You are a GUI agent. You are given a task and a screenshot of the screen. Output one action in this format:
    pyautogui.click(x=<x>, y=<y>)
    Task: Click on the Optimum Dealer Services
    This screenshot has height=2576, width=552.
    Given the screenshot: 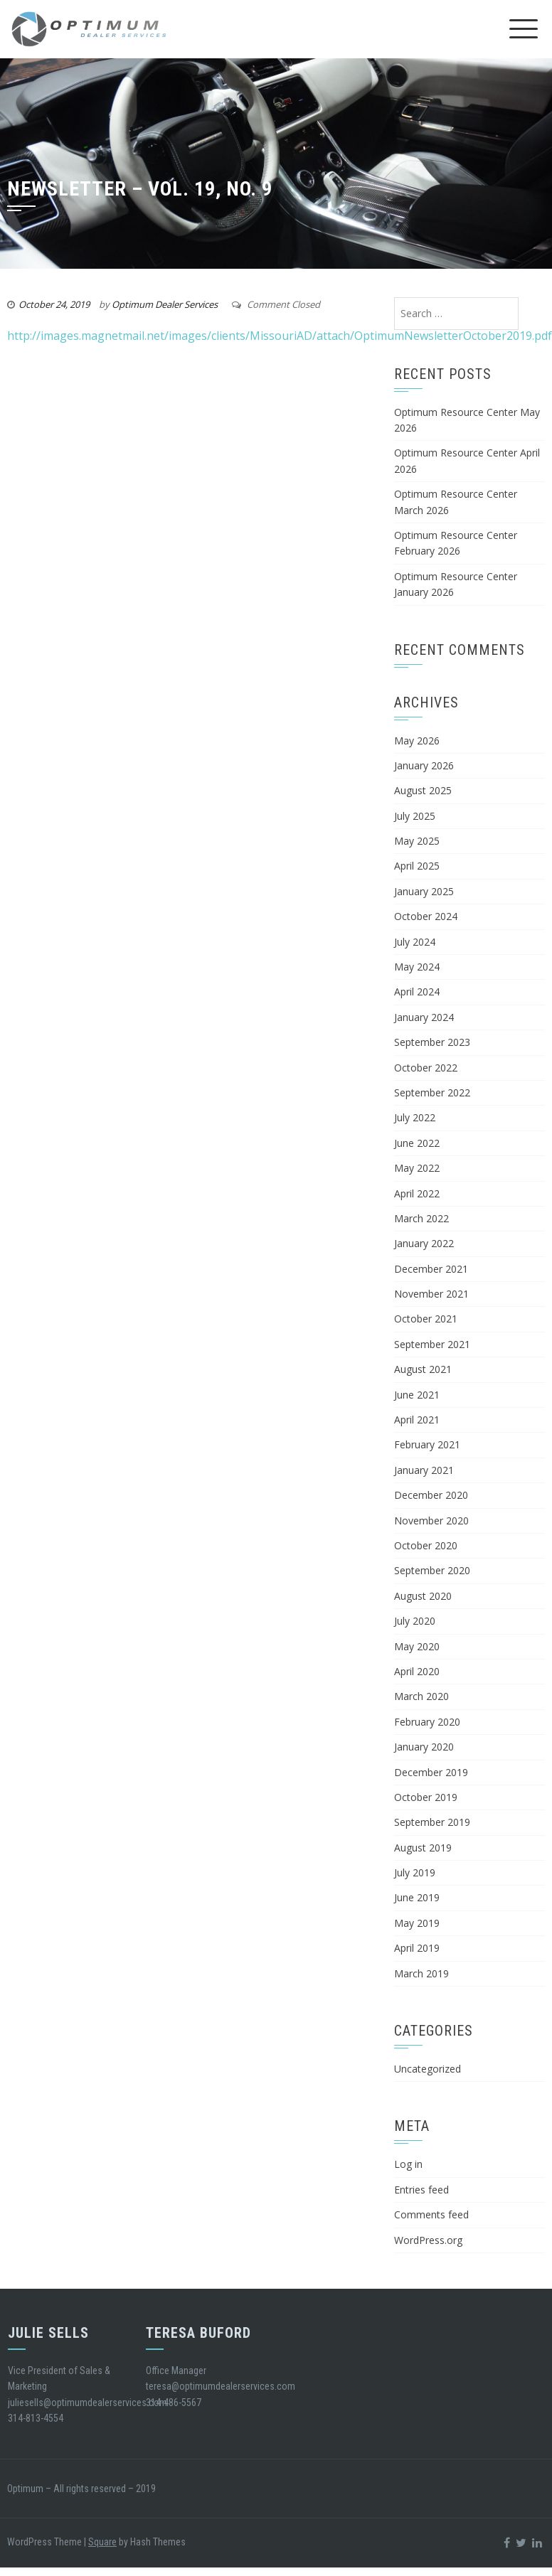 What is the action you would take?
    pyautogui.click(x=165, y=304)
    